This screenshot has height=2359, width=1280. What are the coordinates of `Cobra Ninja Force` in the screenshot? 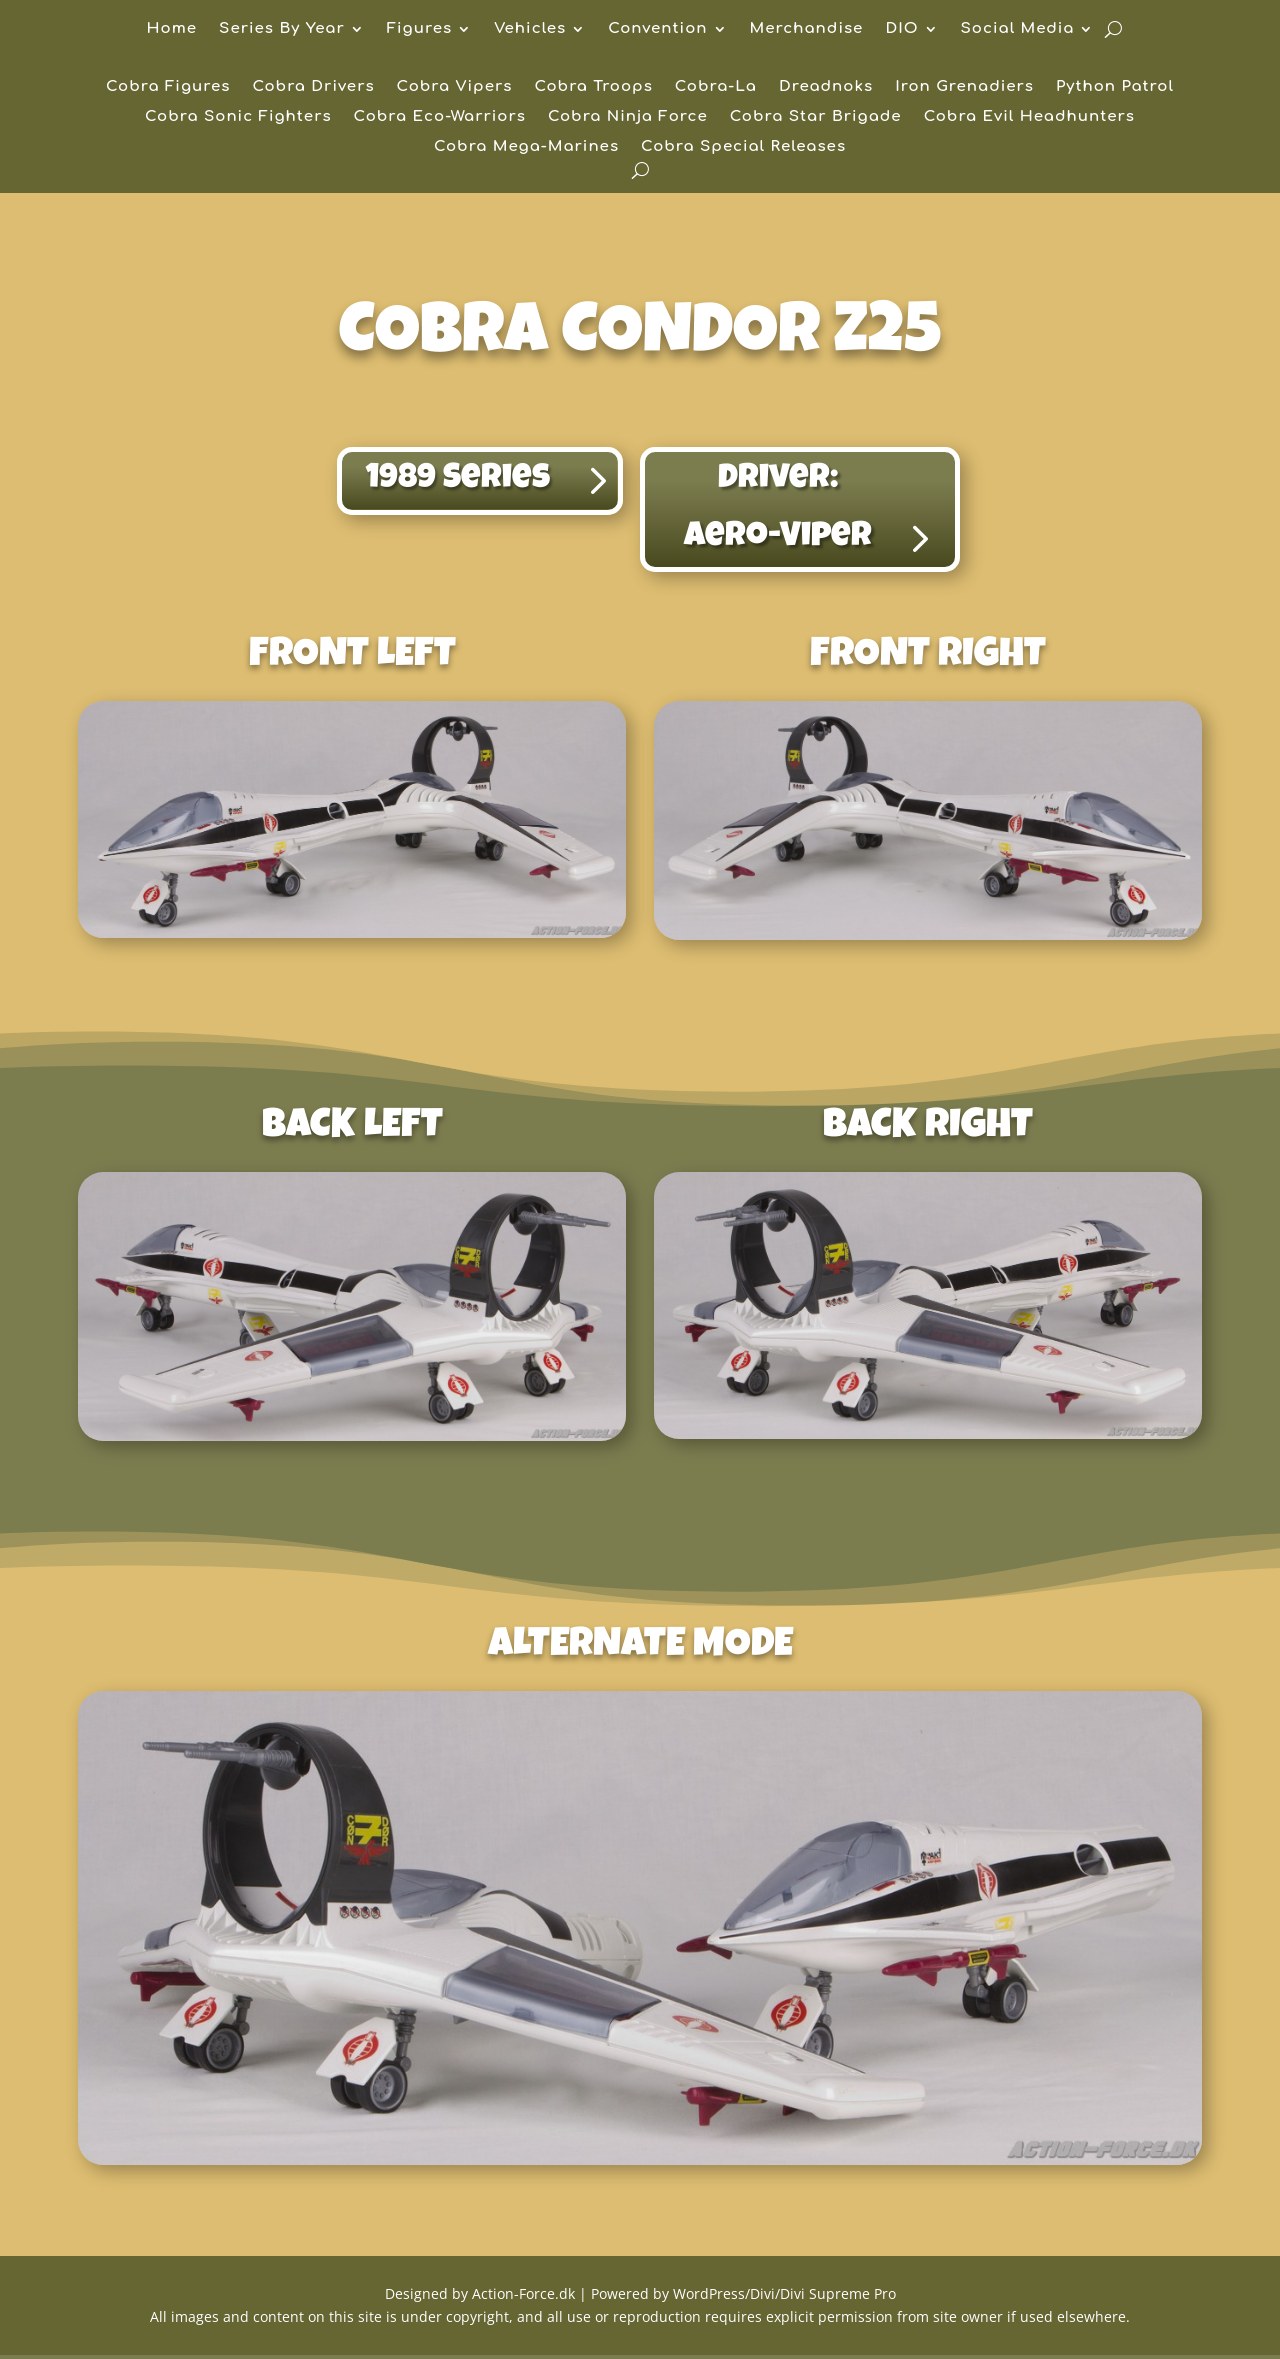 It's located at (628, 117).